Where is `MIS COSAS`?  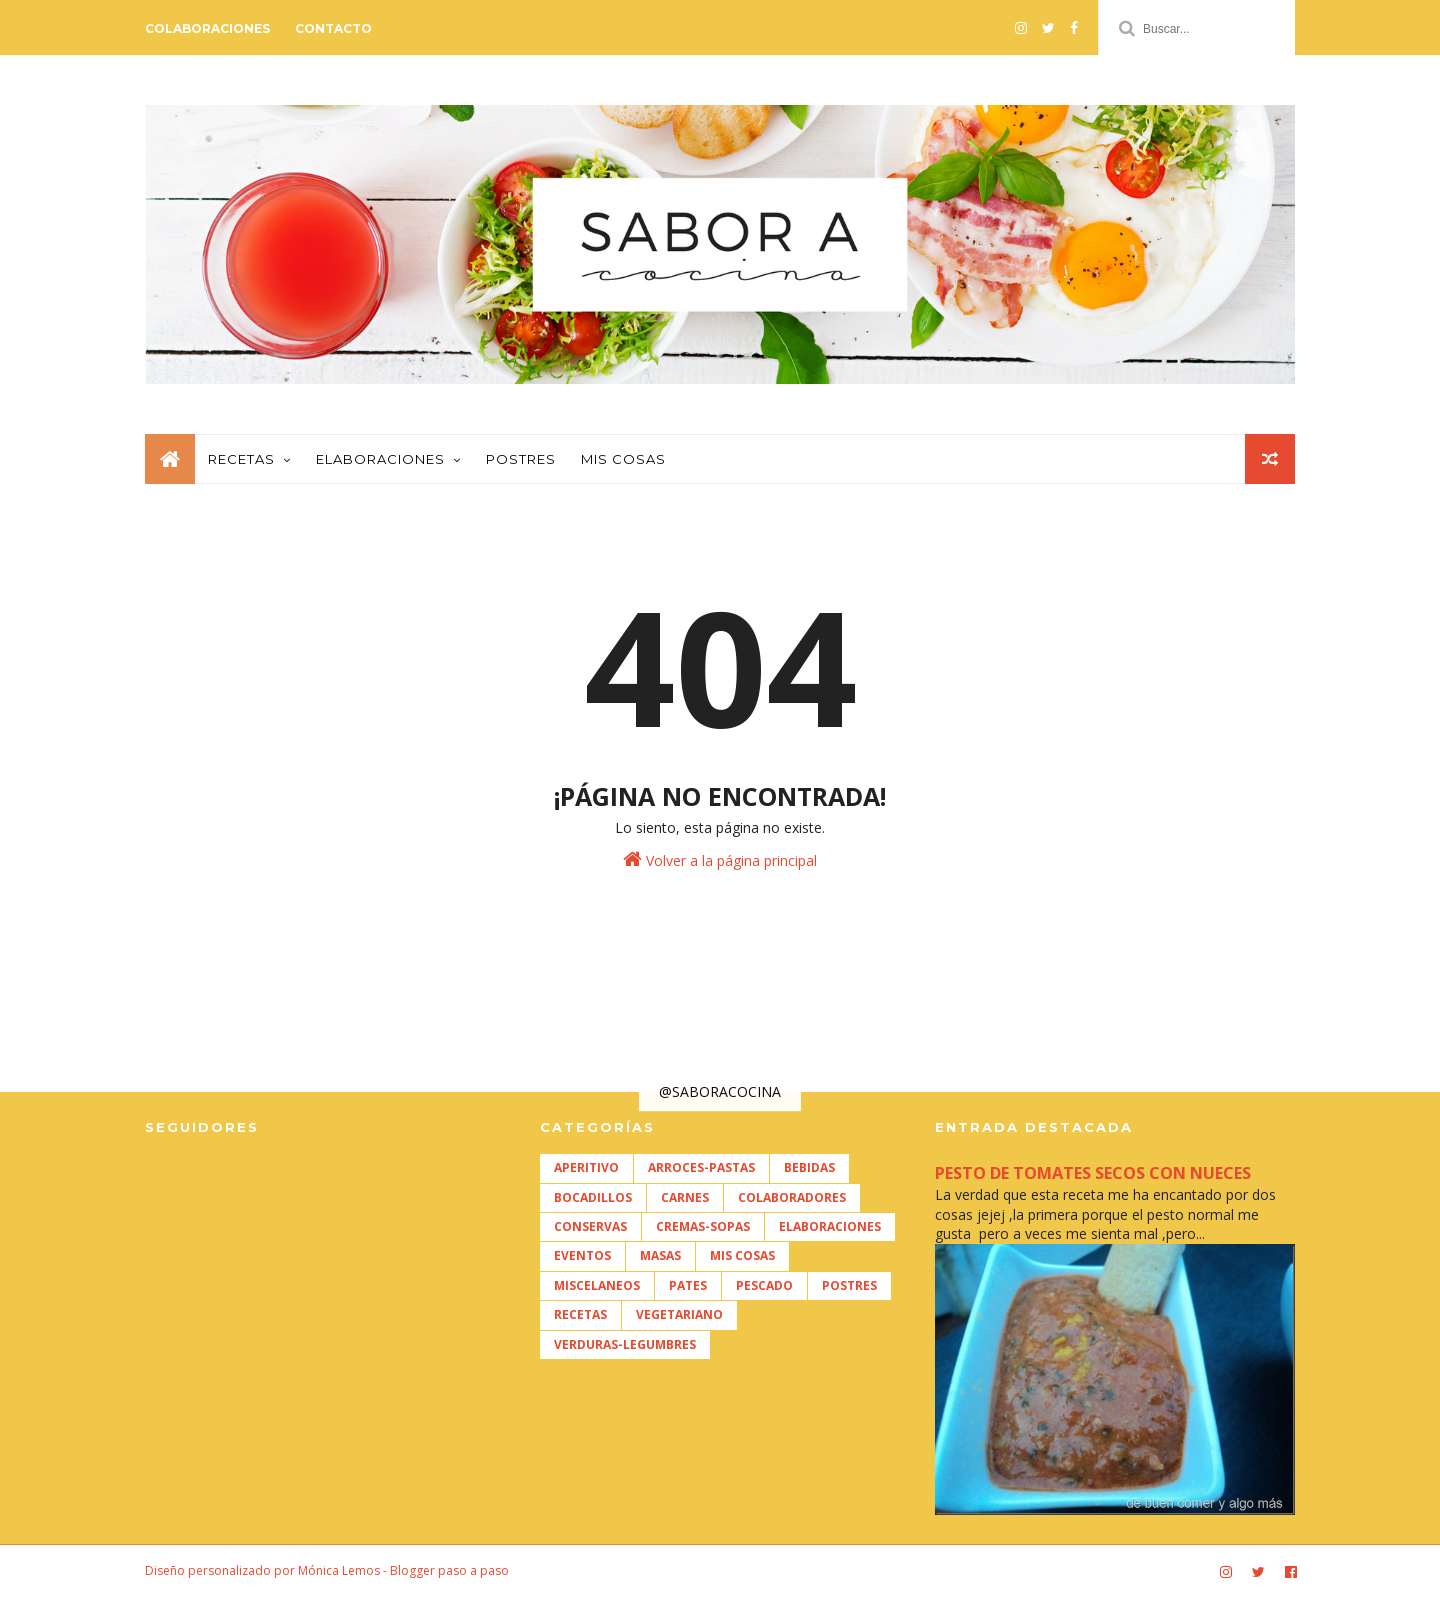
MIS COSAS is located at coordinates (742, 1255).